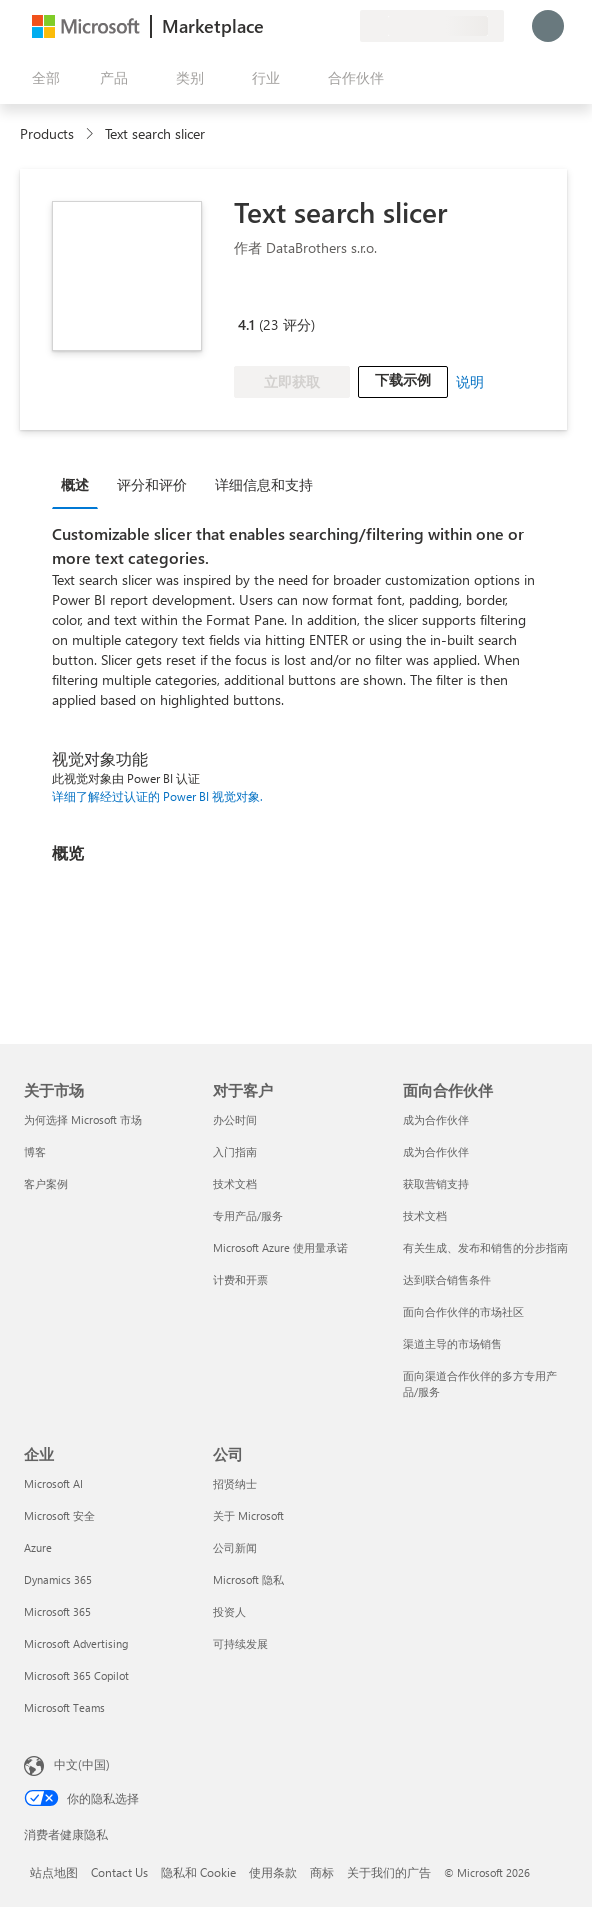  What do you see at coordinates (272, 26) in the screenshot?
I see `[提供反馈]` at bounding box center [272, 26].